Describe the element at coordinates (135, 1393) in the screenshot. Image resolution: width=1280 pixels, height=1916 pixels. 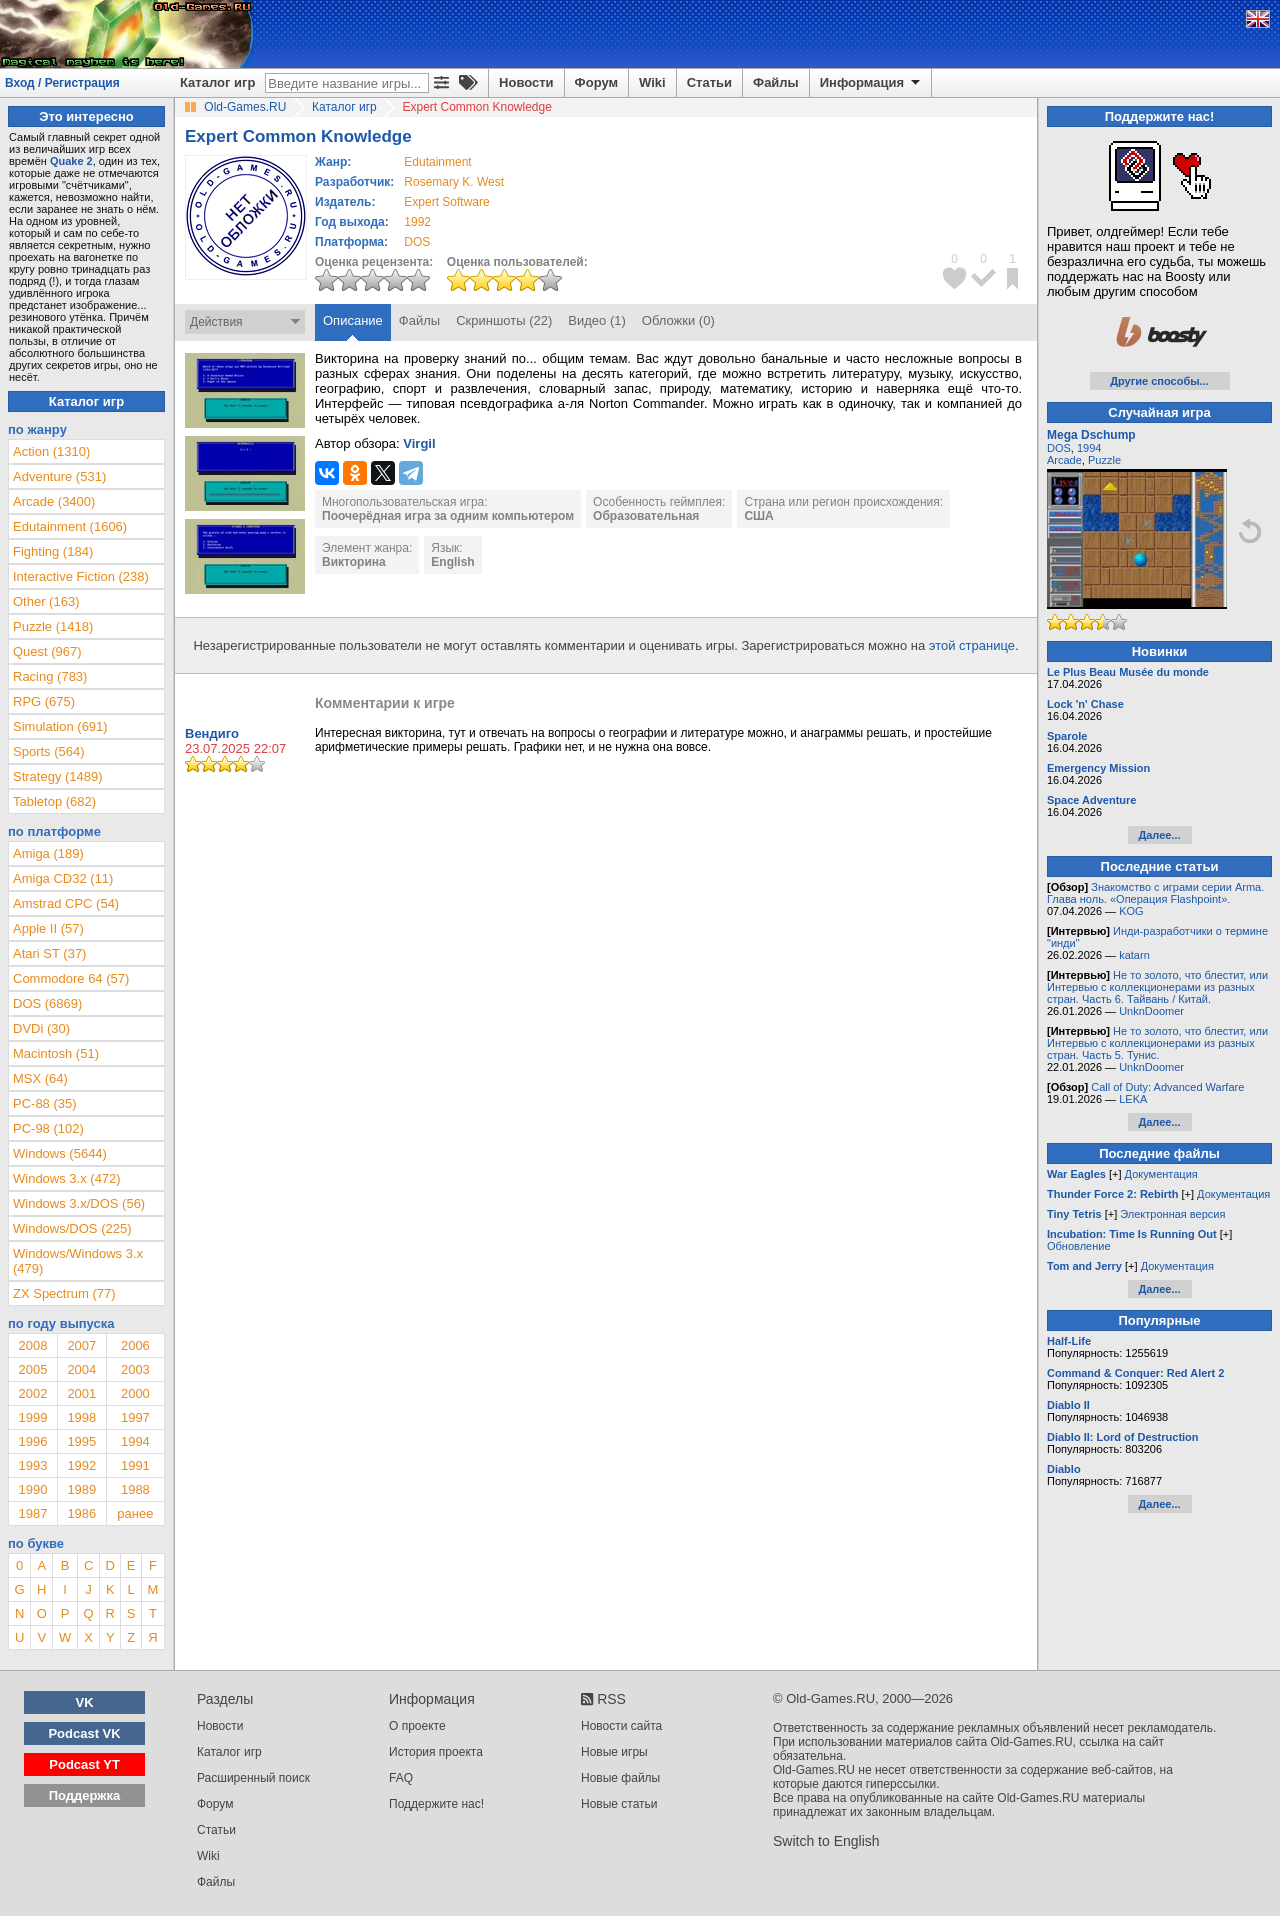
I see `2000` at that location.